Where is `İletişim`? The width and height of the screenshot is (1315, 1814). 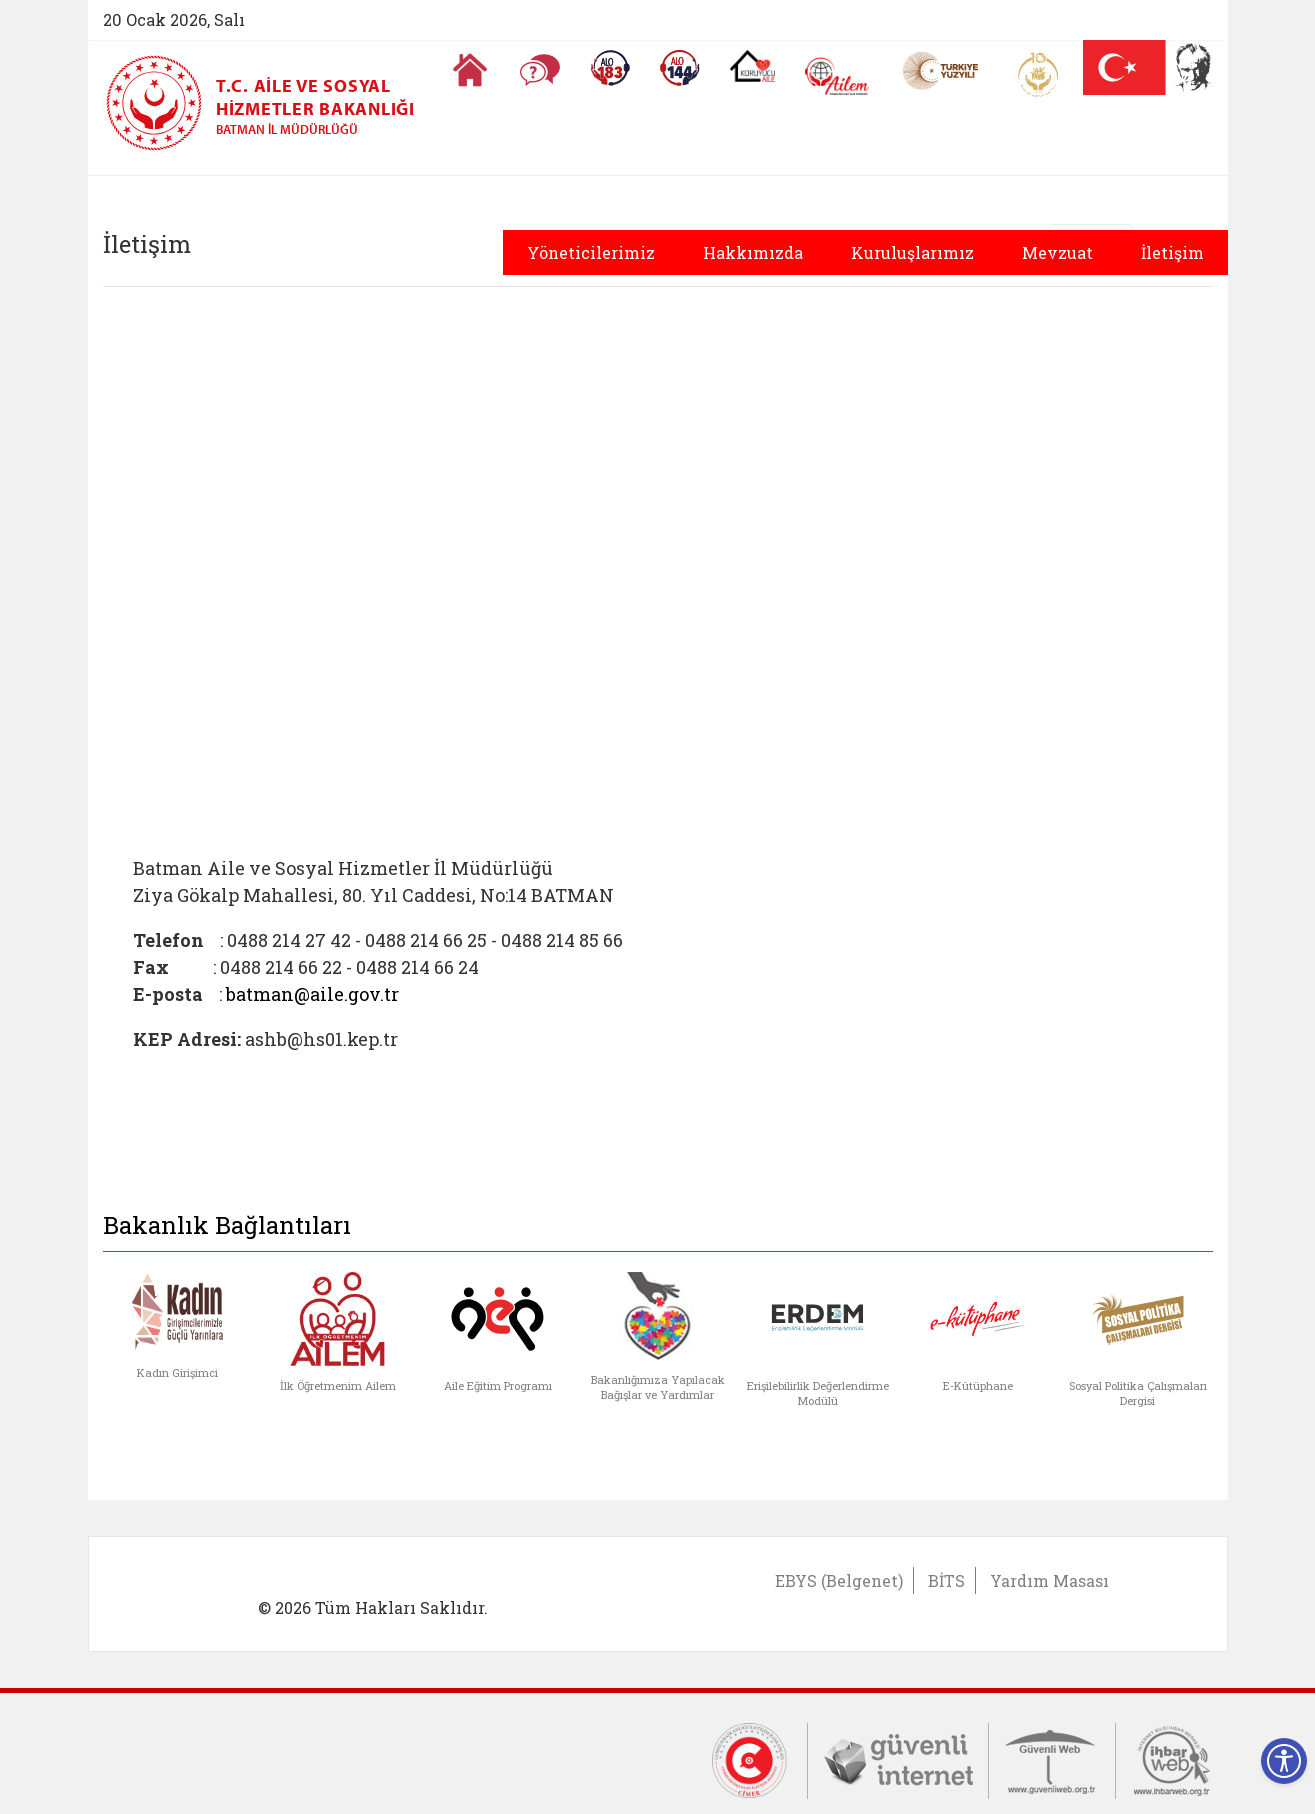
İletişim is located at coordinates (1172, 252).